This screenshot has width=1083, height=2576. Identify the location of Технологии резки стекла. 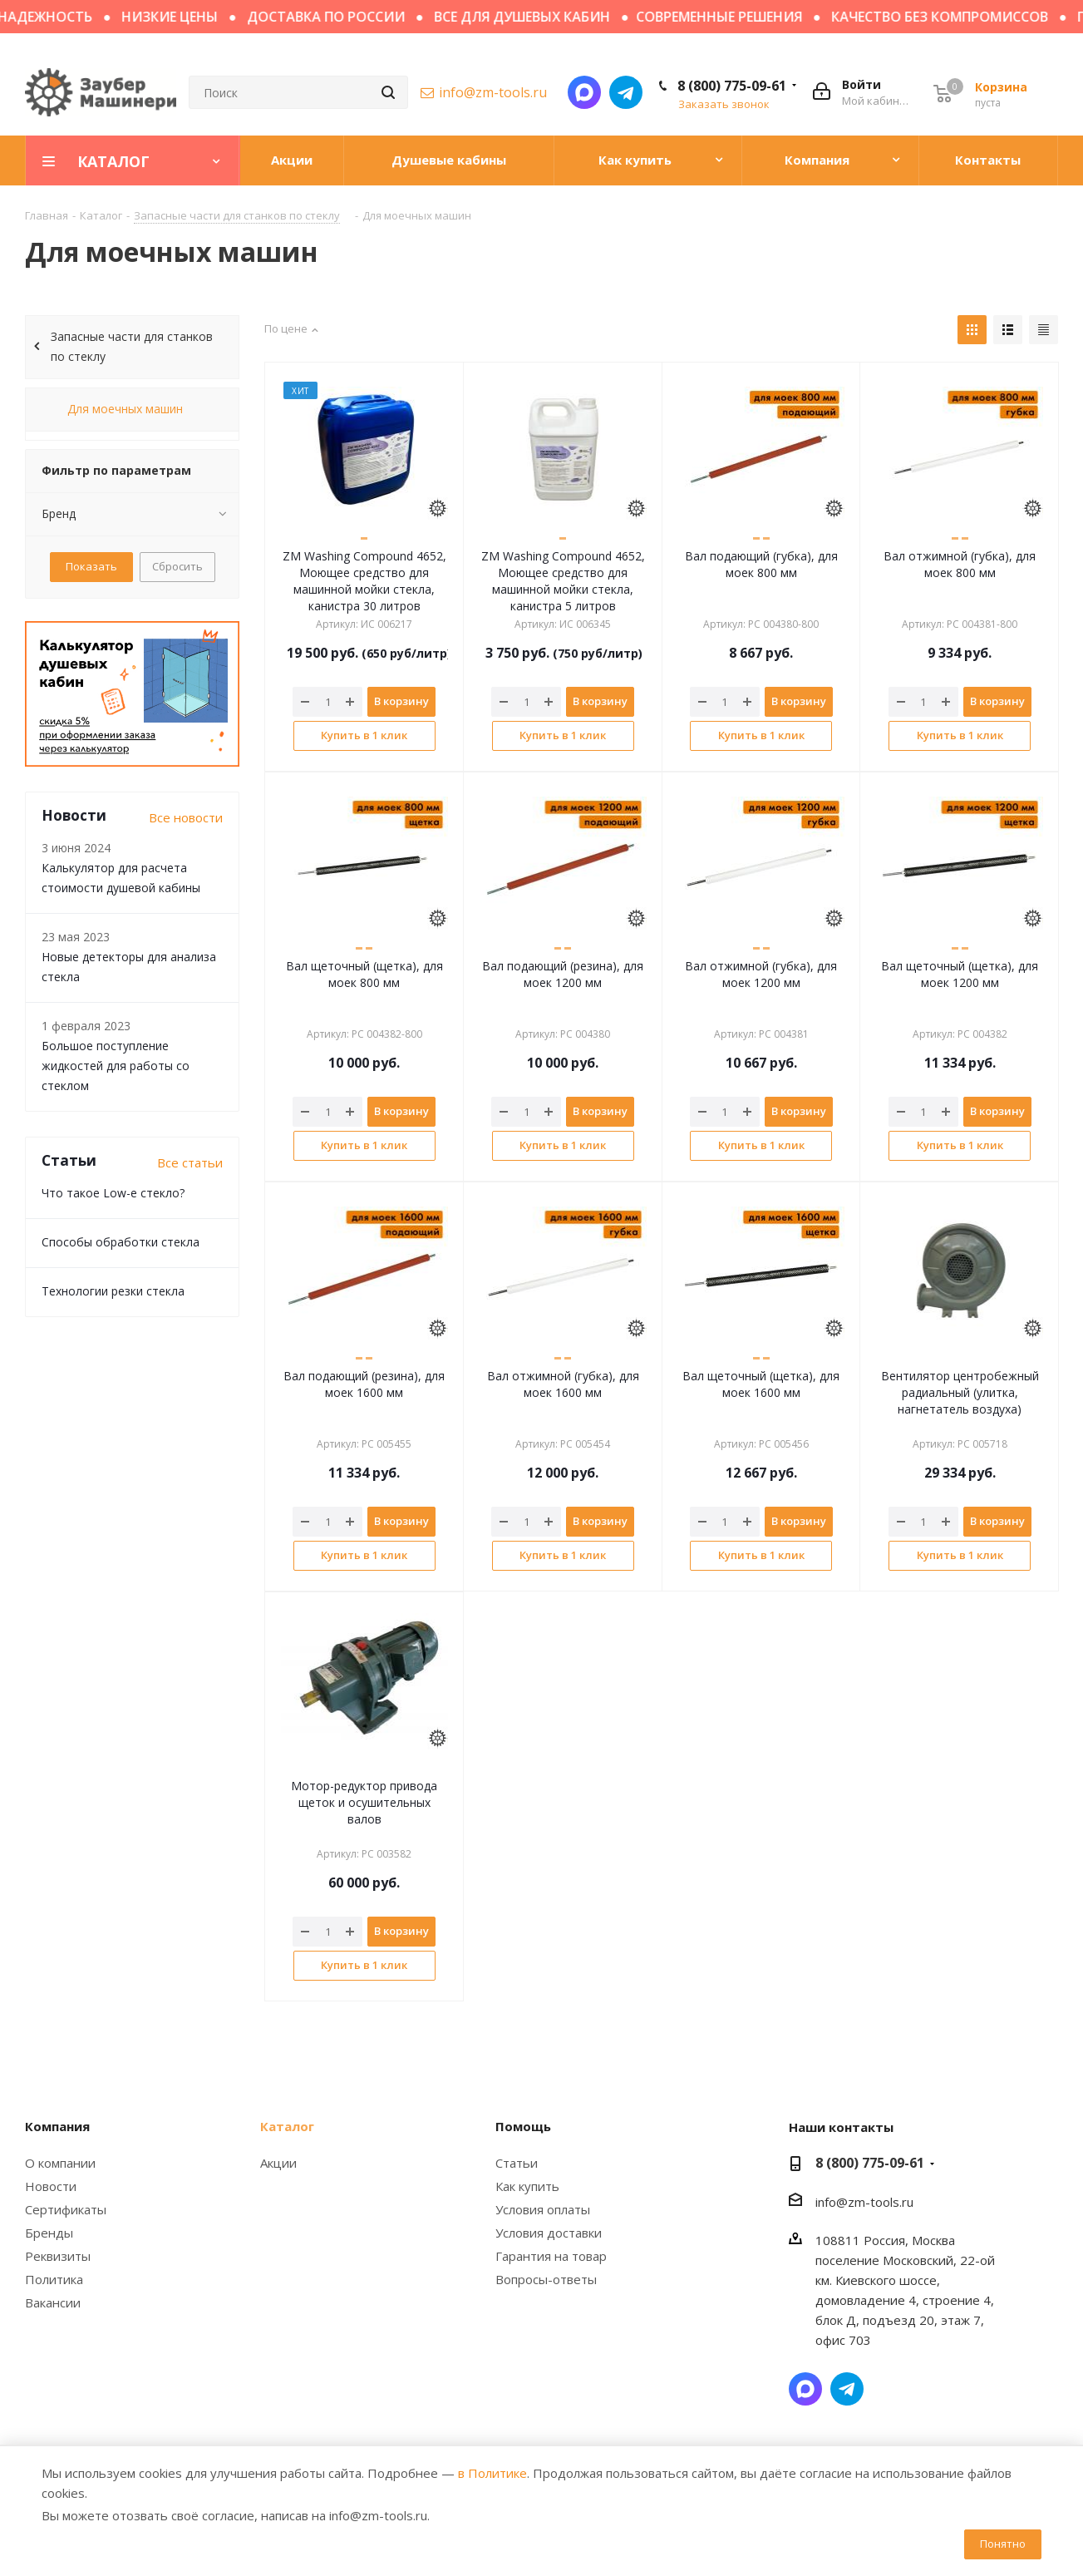
(113, 1291).